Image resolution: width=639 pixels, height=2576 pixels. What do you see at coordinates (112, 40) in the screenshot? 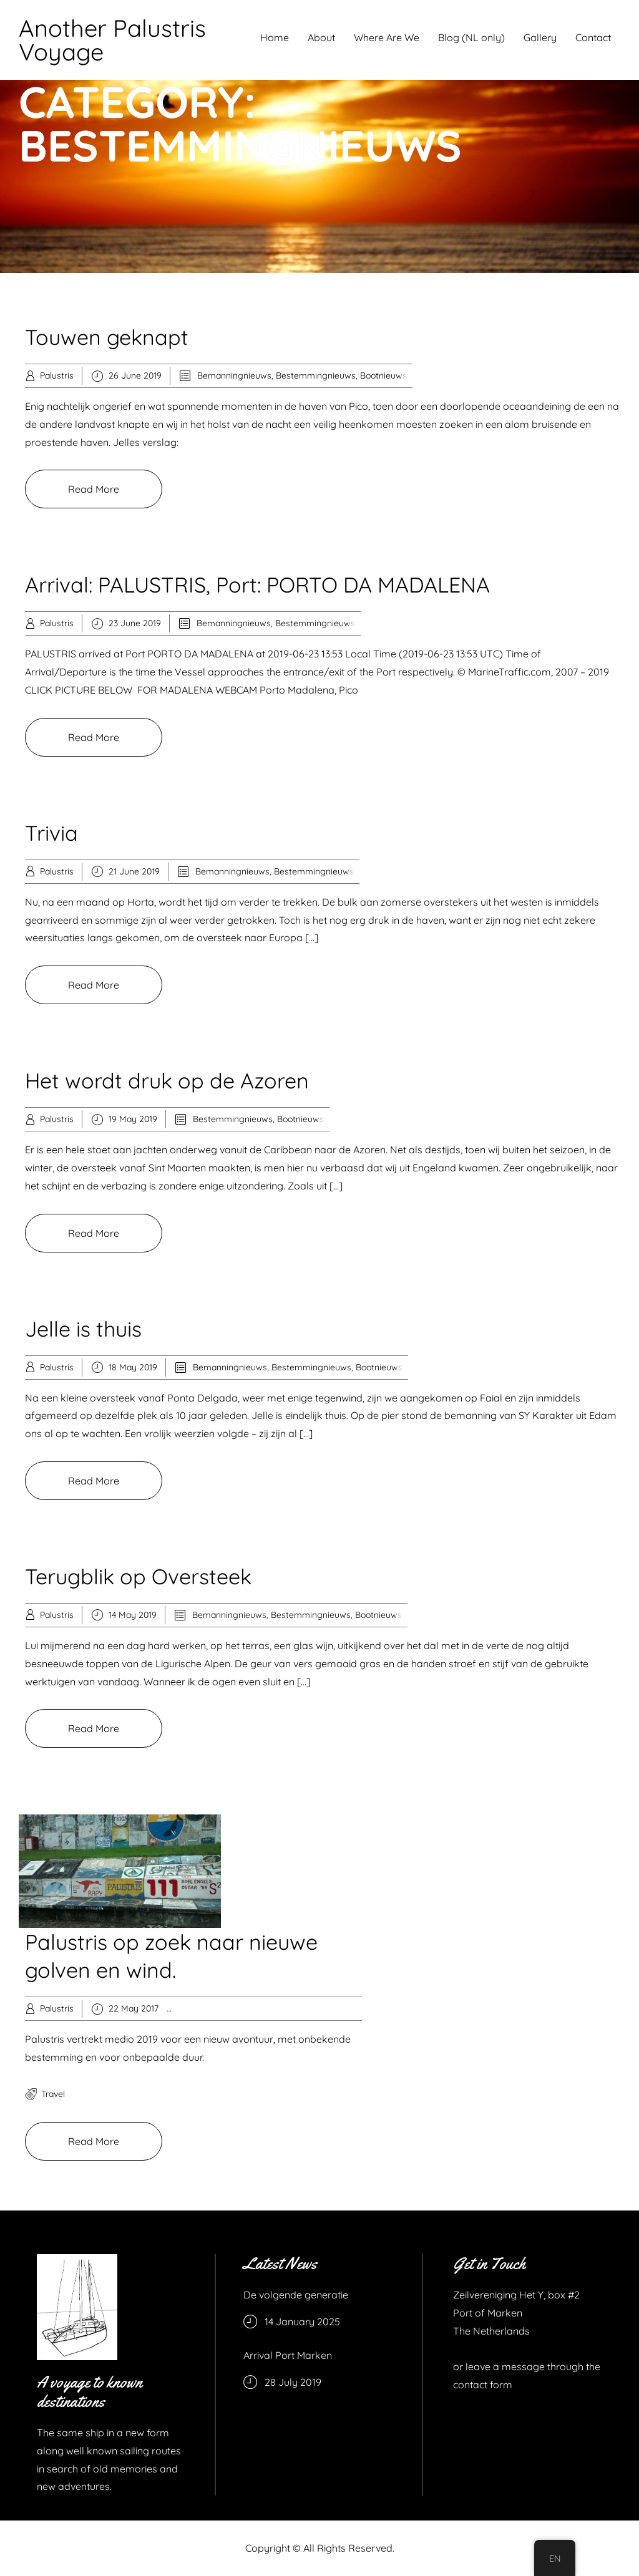
I see `Another Palustris Voyage` at bounding box center [112, 40].